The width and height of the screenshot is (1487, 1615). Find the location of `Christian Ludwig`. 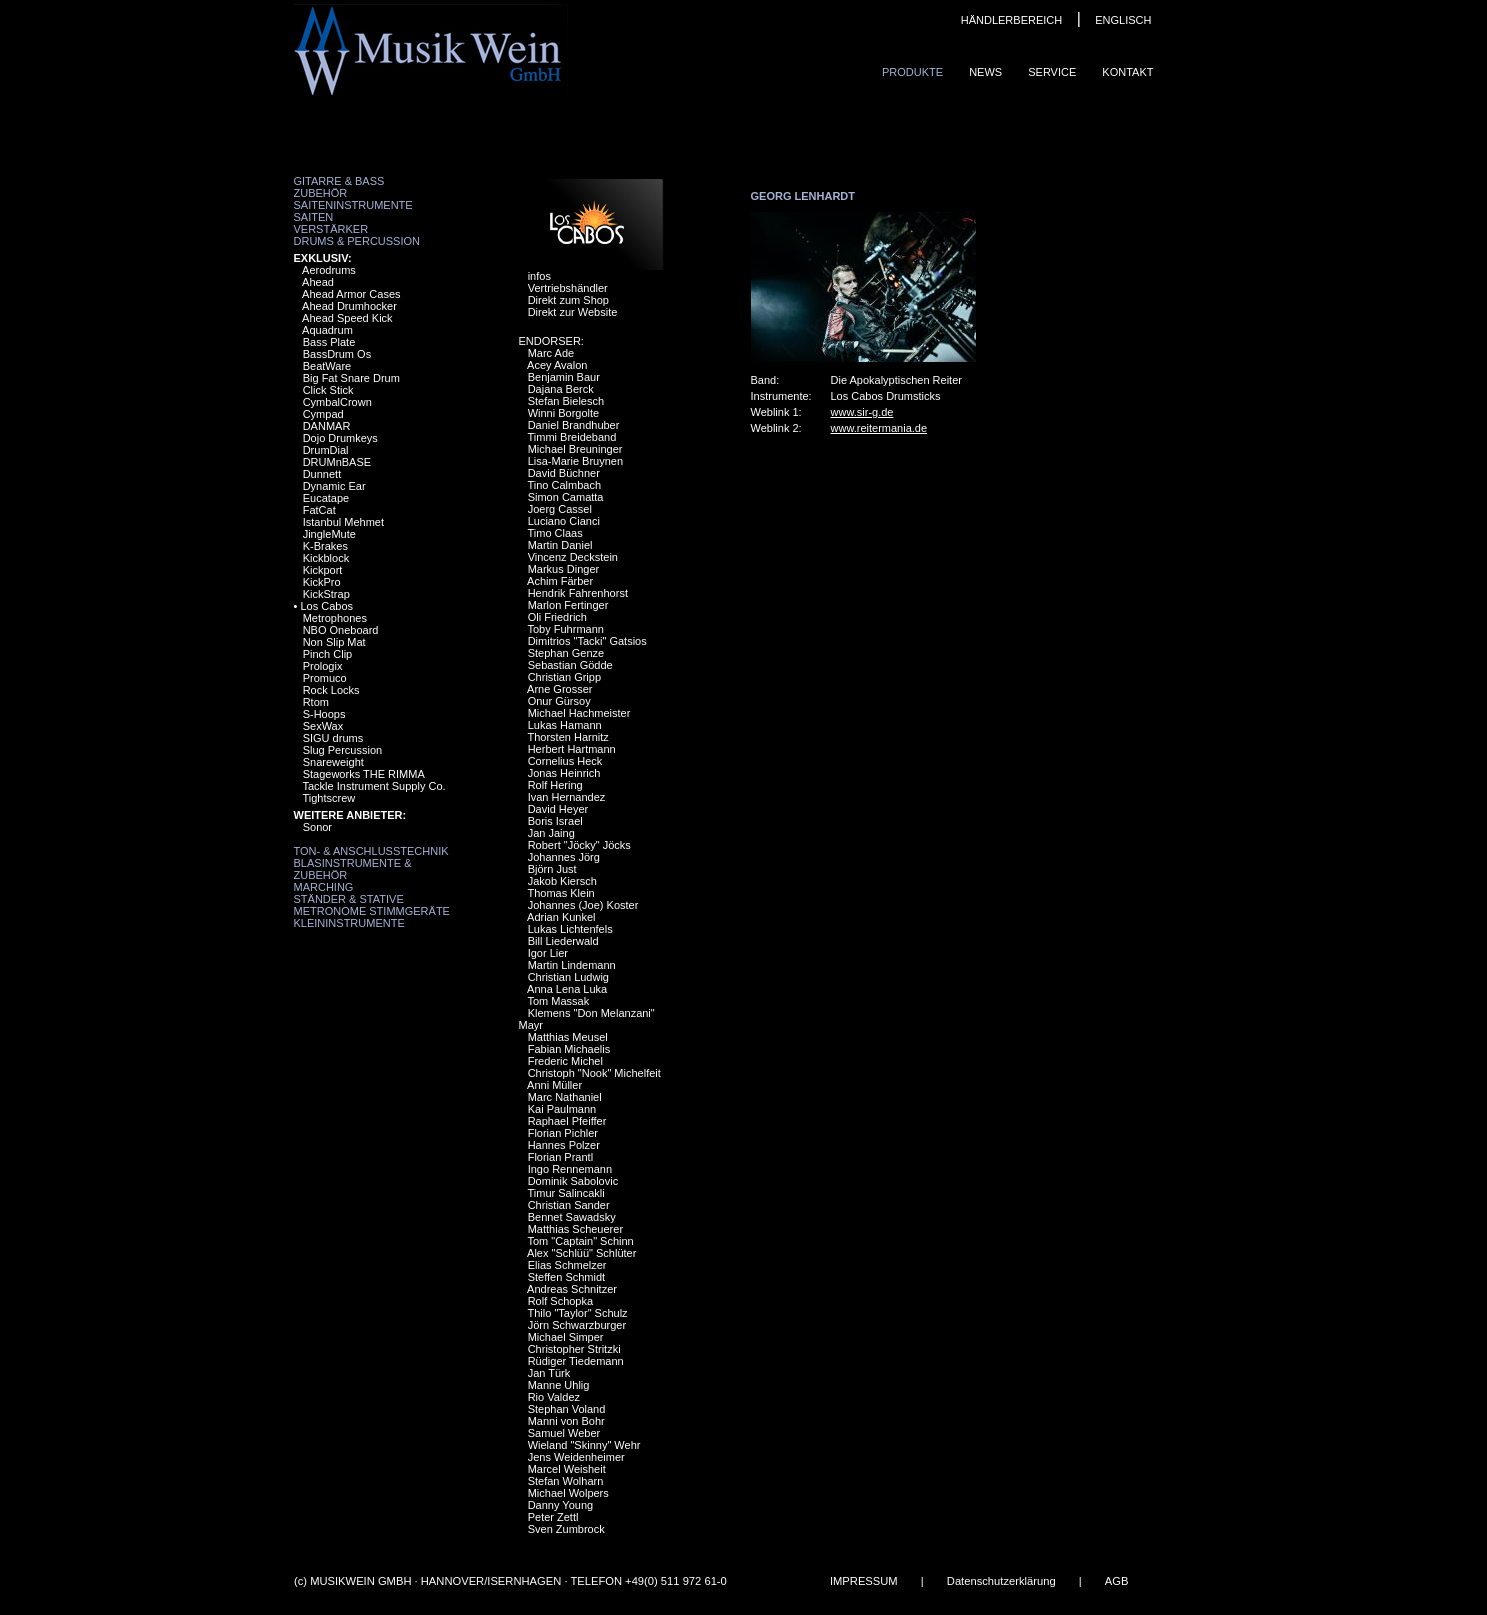

Christian Ludwig is located at coordinates (568, 977).